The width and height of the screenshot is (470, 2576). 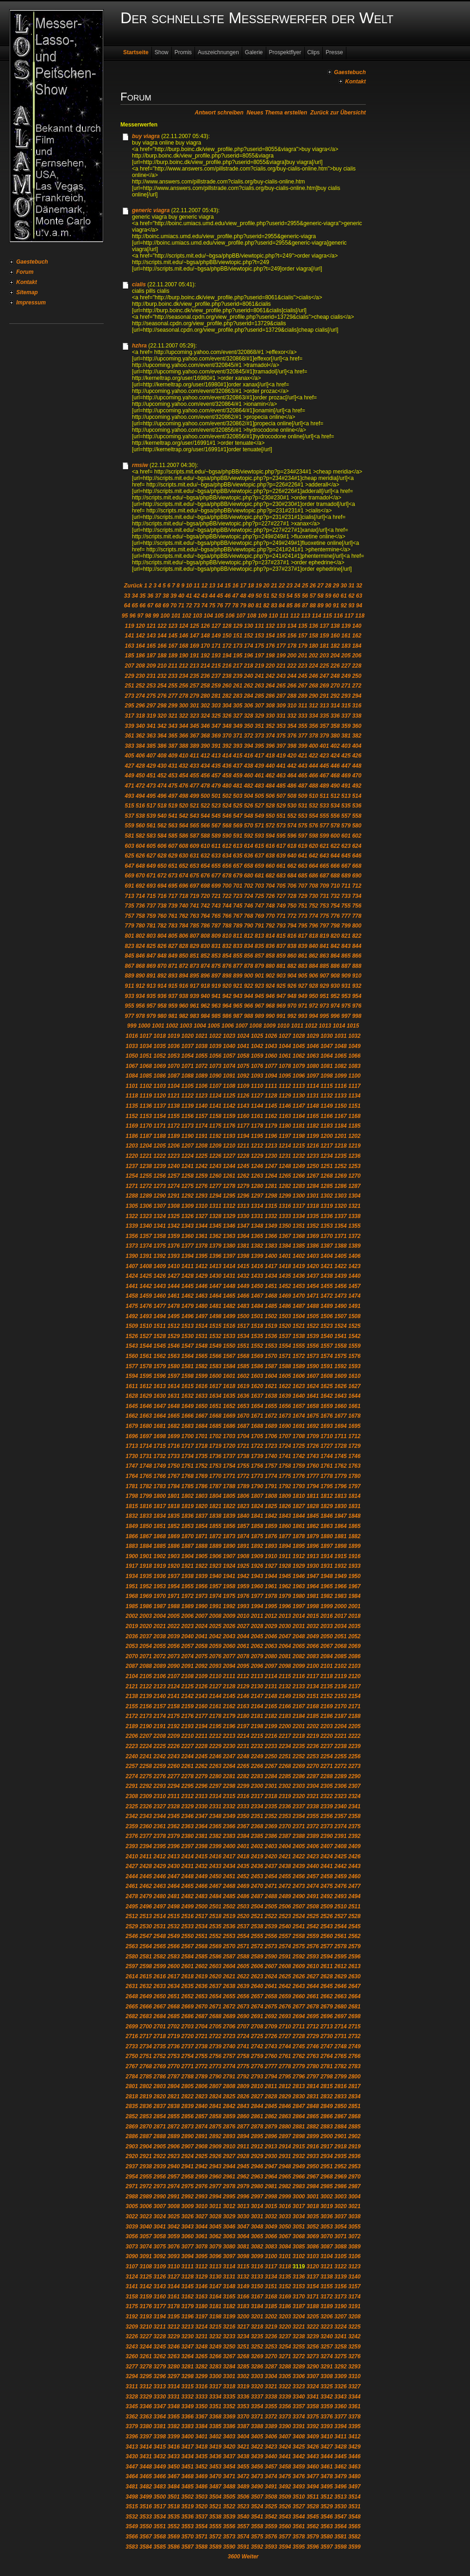 What do you see at coordinates (173, 1636) in the screenshot?
I see `2039` at bounding box center [173, 1636].